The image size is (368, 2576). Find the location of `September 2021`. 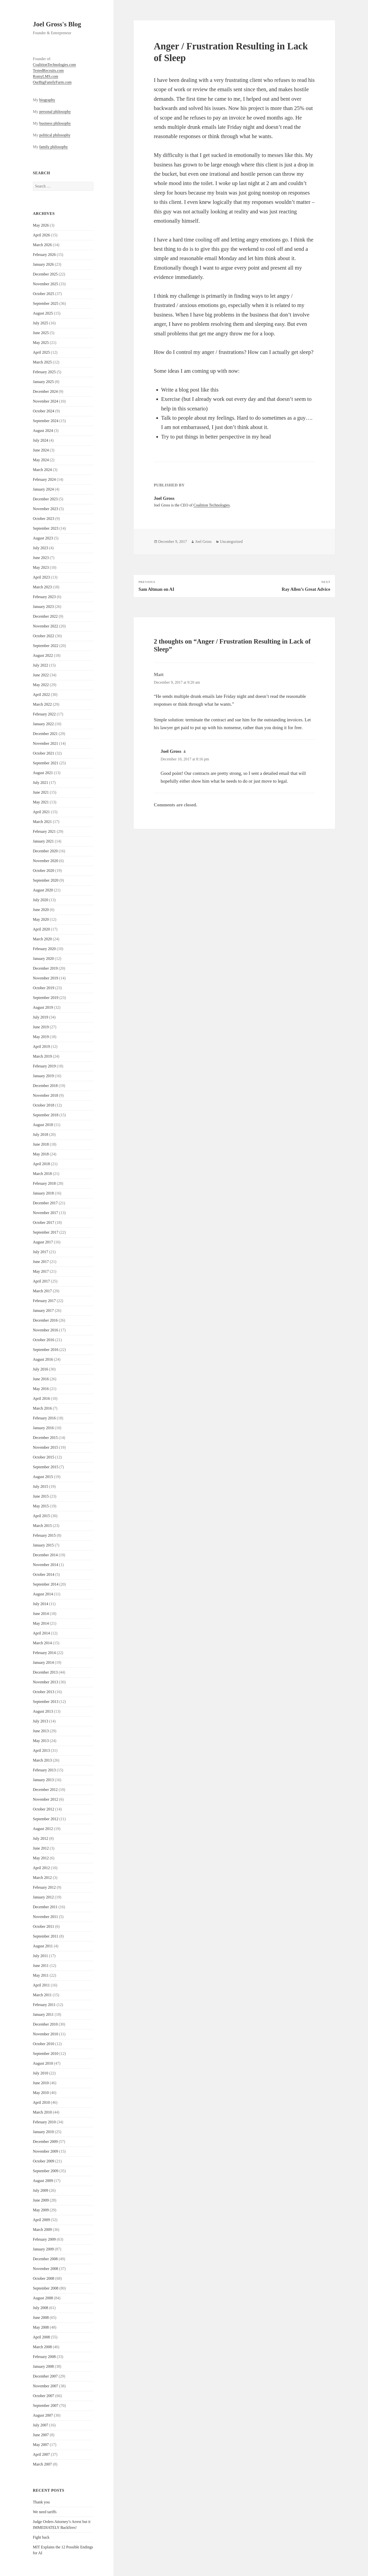

September 2021 is located at coordinates (45, 763).